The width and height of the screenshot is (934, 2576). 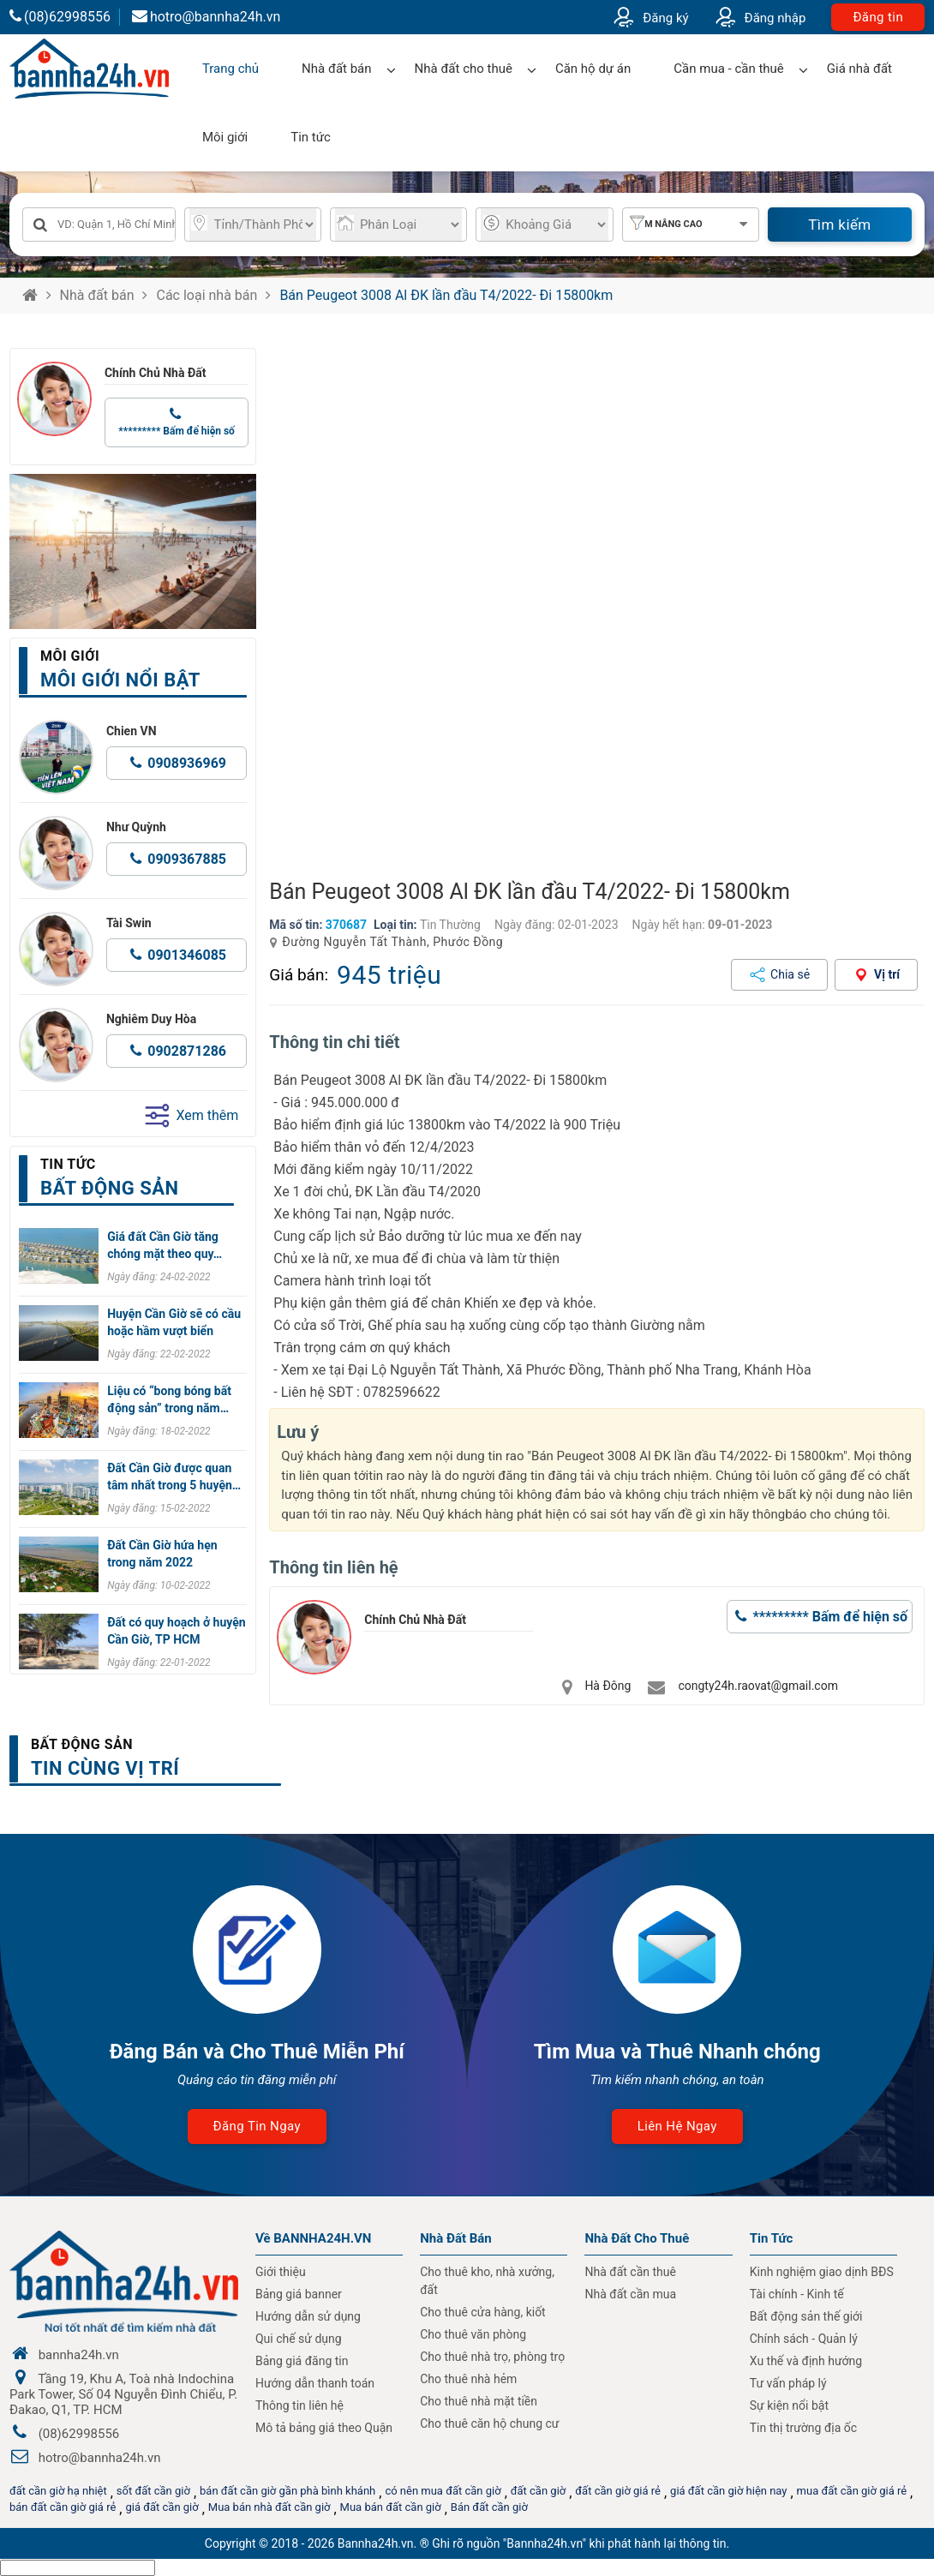 What do you see at coordinates (336, 68) in the screenshot?
I see `Nhà đất bán` at bounding box center [336, 68].